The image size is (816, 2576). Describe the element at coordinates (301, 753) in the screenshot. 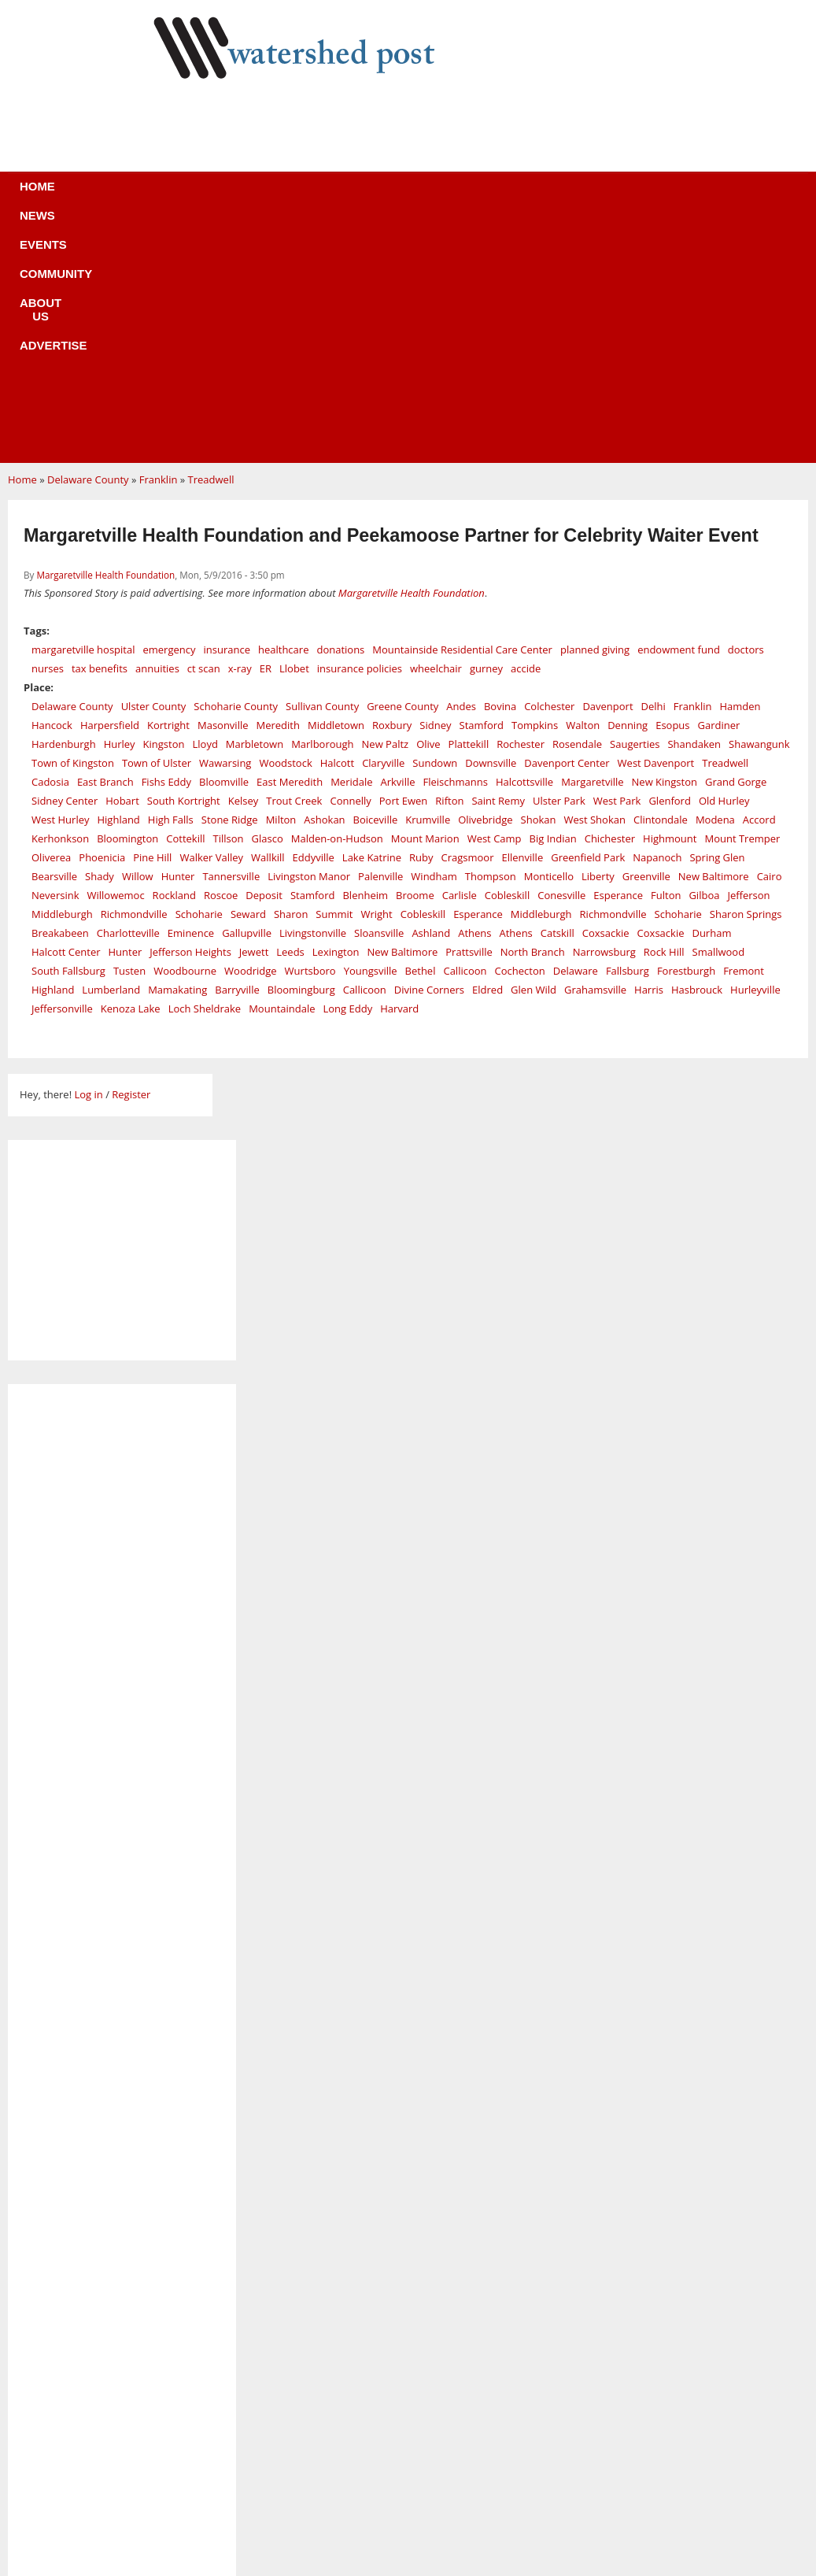

I see `Bloomingburg` at that location.